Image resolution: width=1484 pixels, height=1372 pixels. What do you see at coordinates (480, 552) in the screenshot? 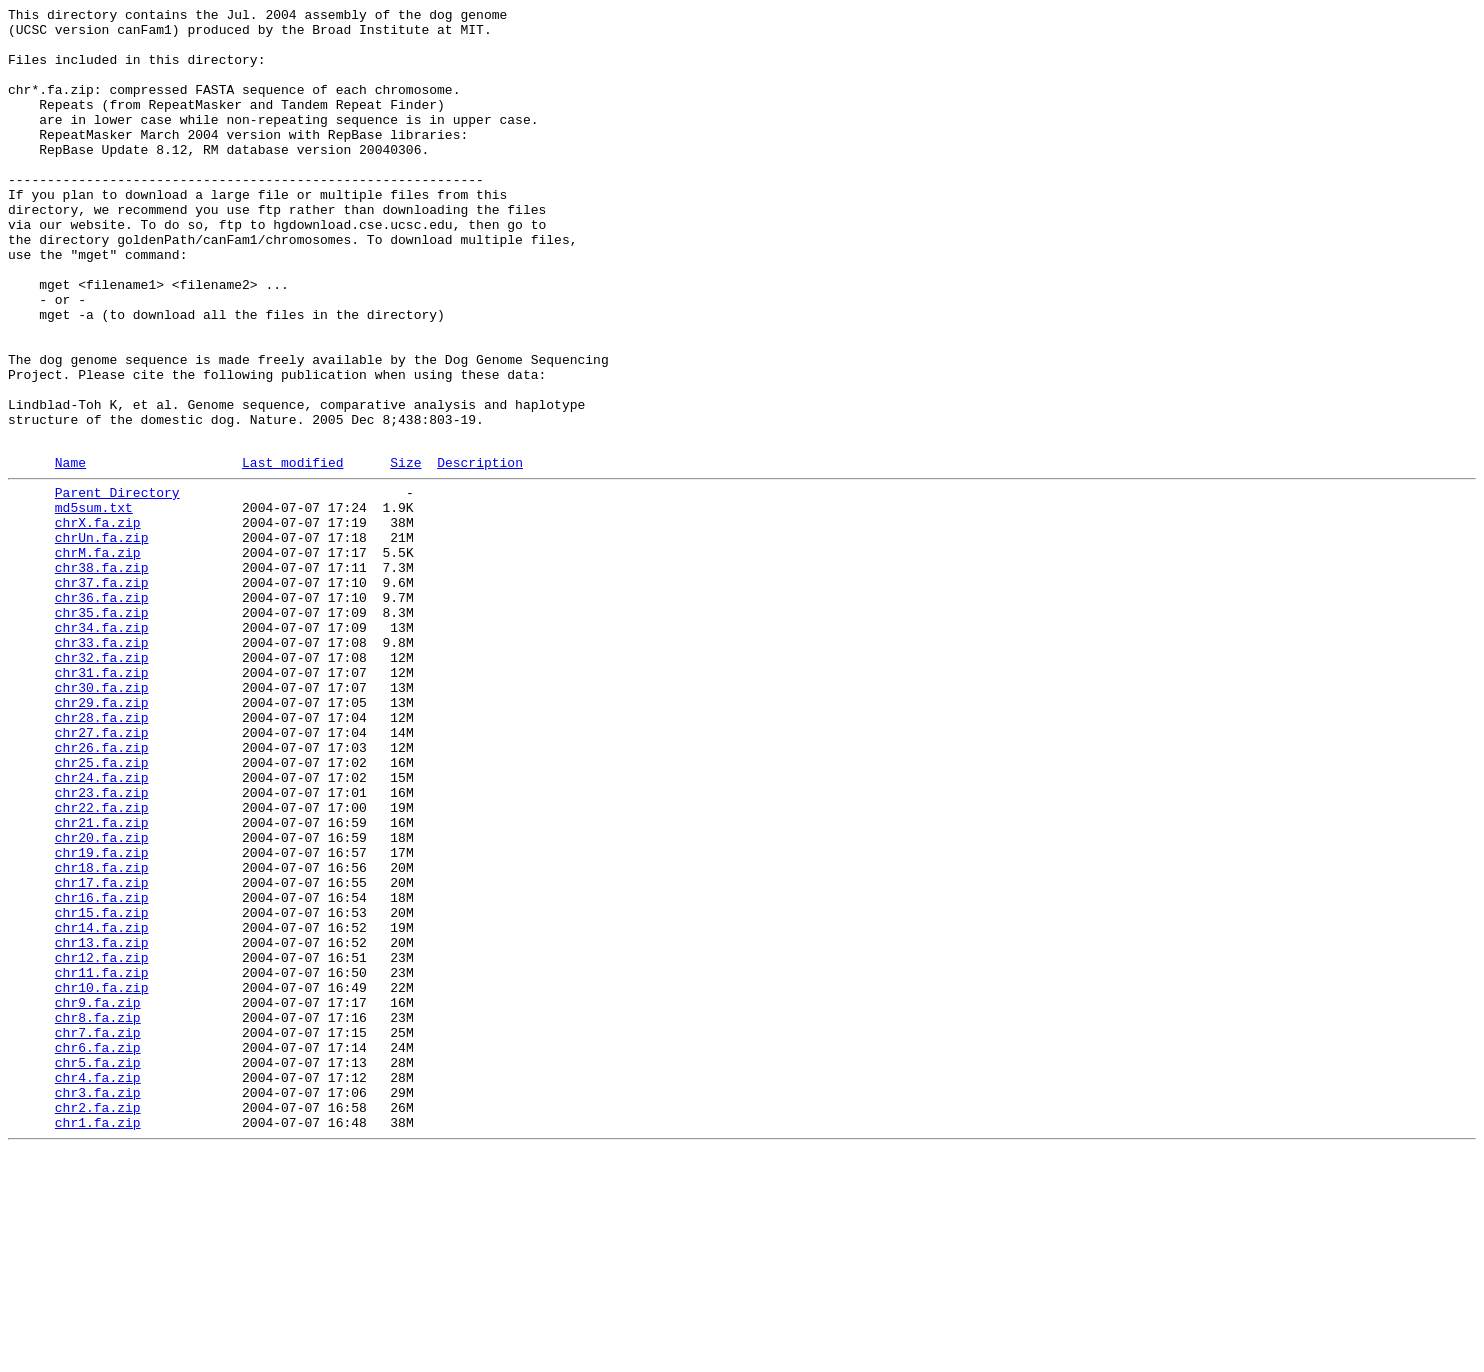
I see `Description` at bounding box center [480, 552].